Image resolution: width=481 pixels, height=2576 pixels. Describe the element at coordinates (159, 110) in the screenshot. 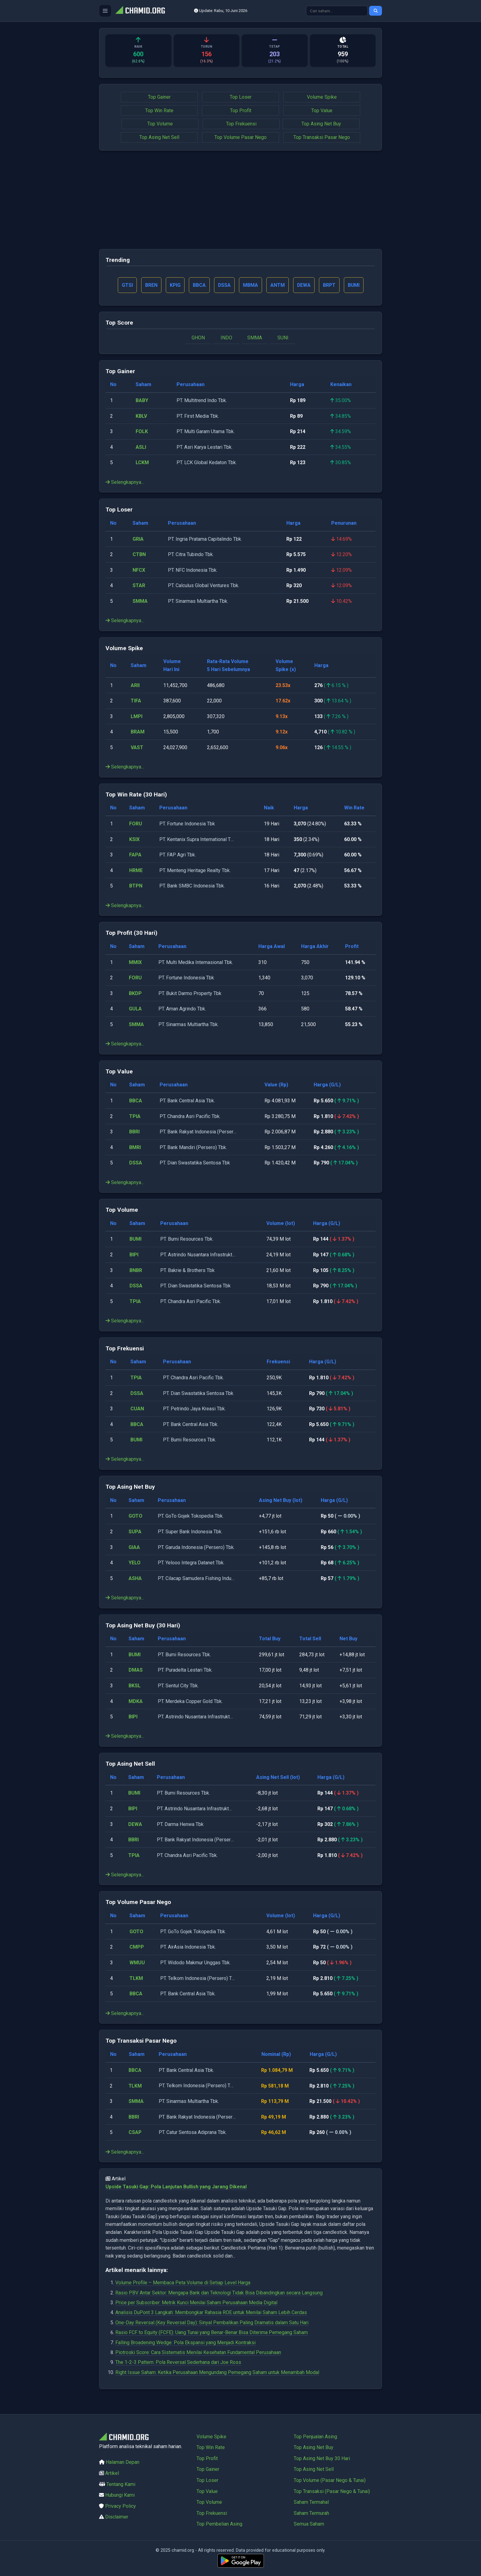

I see `Top Win Rate` at that location.